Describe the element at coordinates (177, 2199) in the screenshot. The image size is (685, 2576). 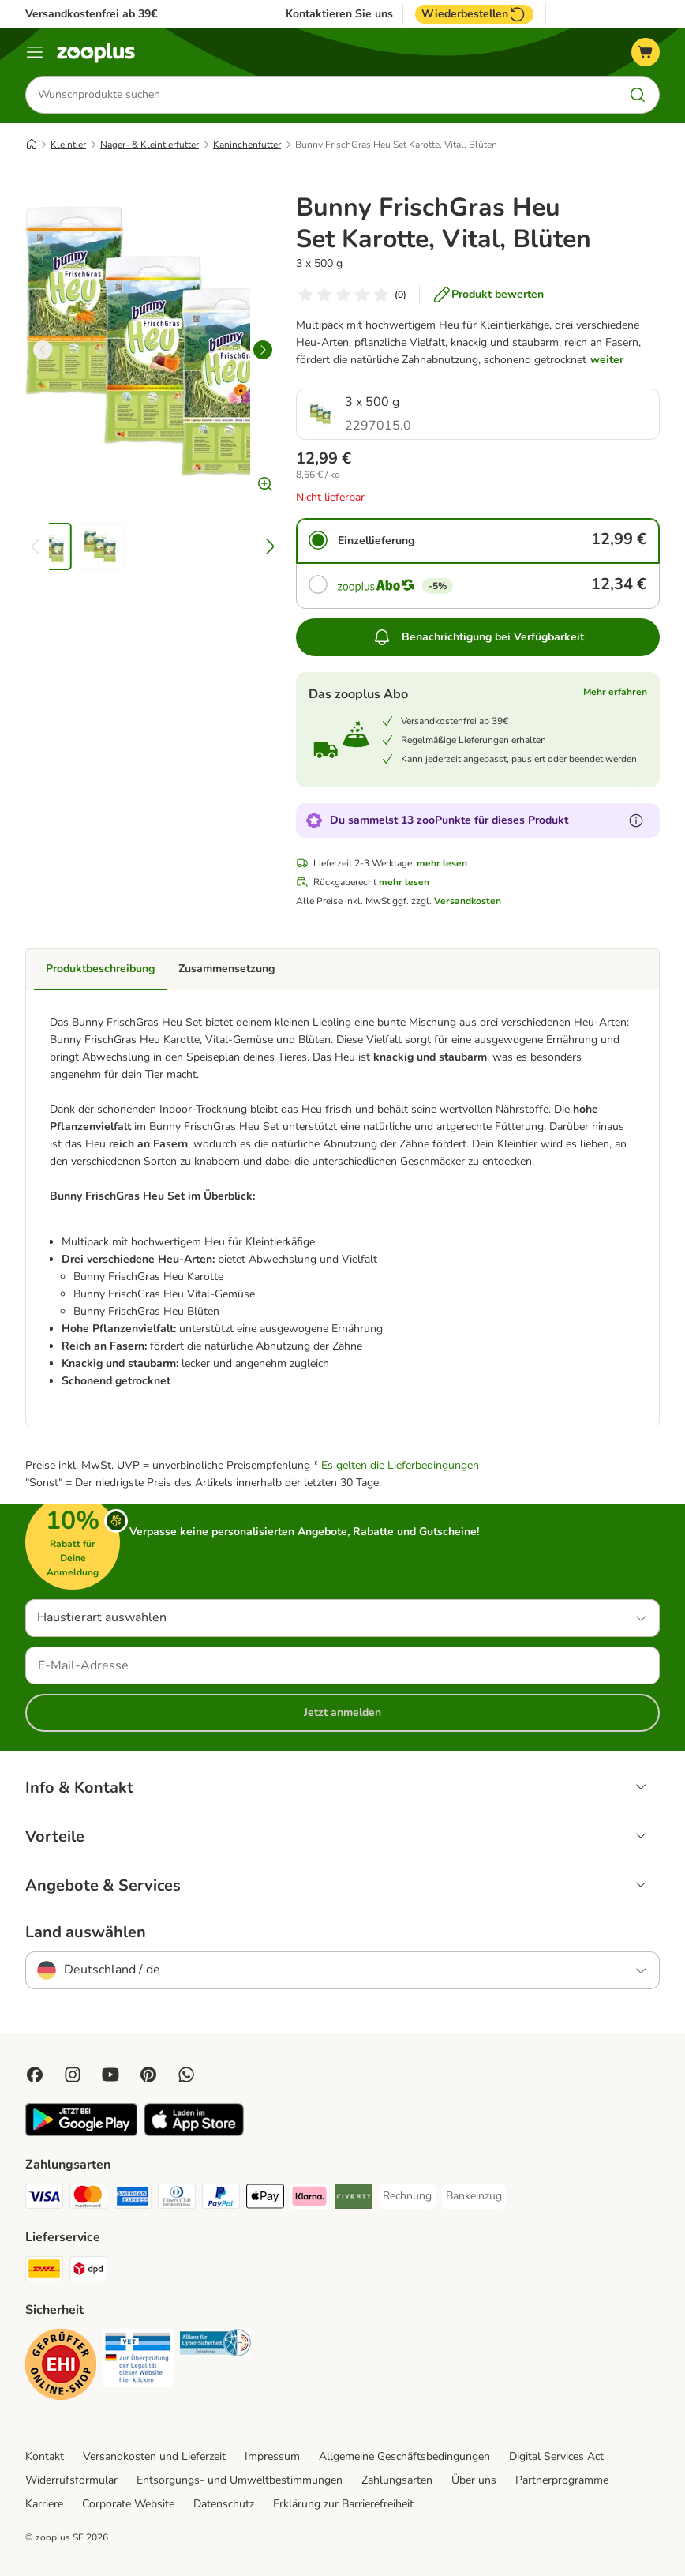
I see `[Diners Club Payment Method]` at that location.